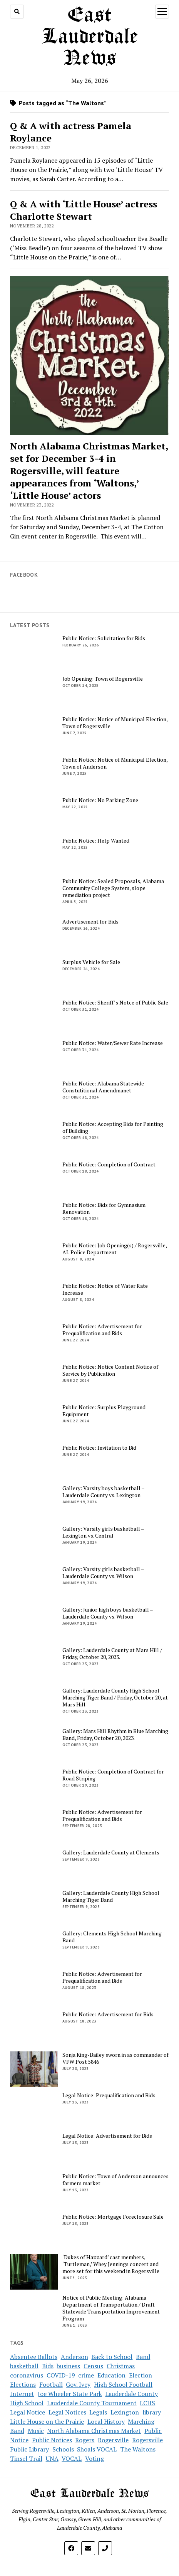 This screenshot has width=179, height=2576. What do you see at coordinates (67, 2412) in the screenshot?
I see `Legal Notices [Legal Notices (16 items)]` at bounding box center [67, 2412].